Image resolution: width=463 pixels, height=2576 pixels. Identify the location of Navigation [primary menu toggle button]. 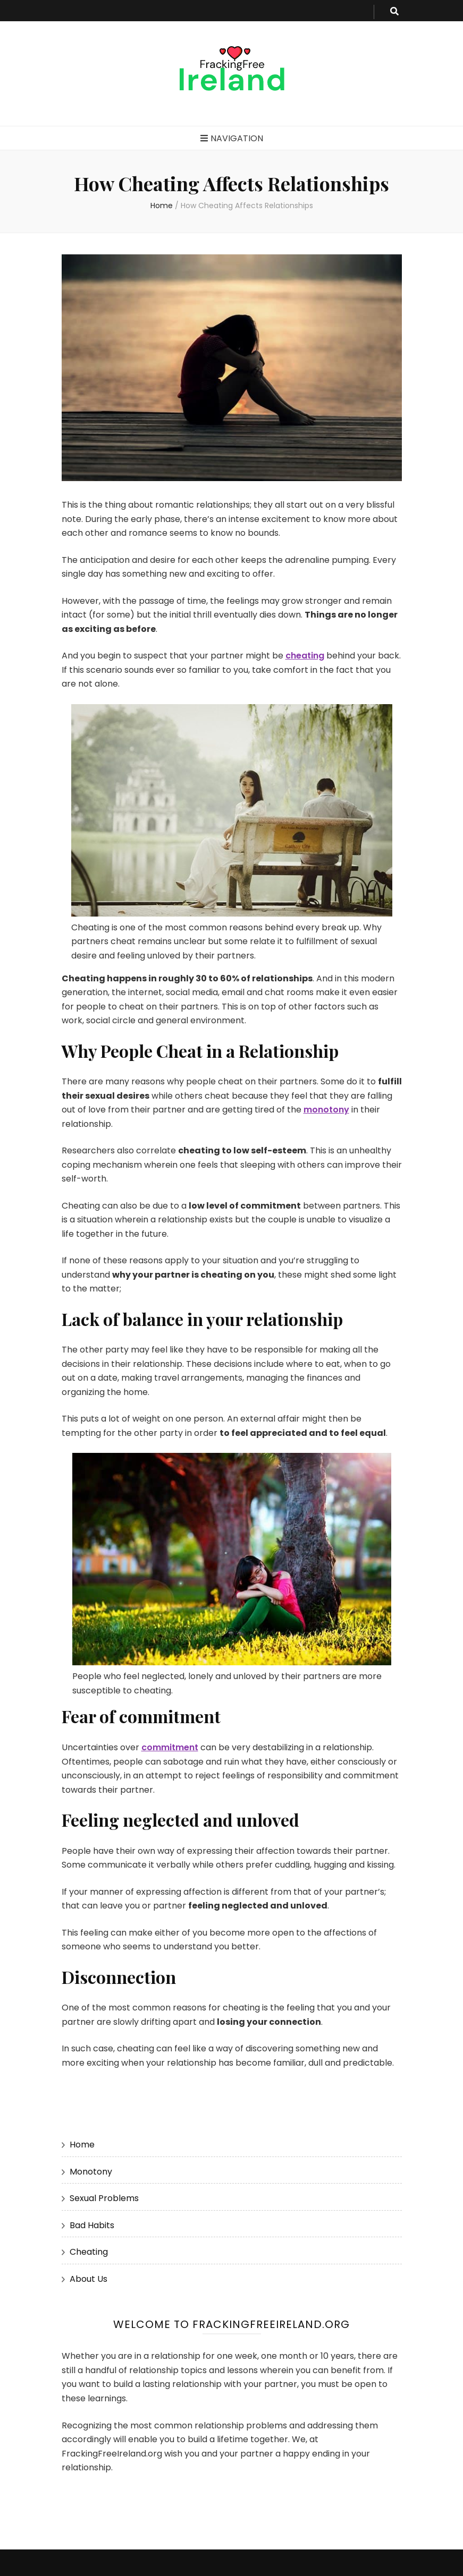
(231, 138).